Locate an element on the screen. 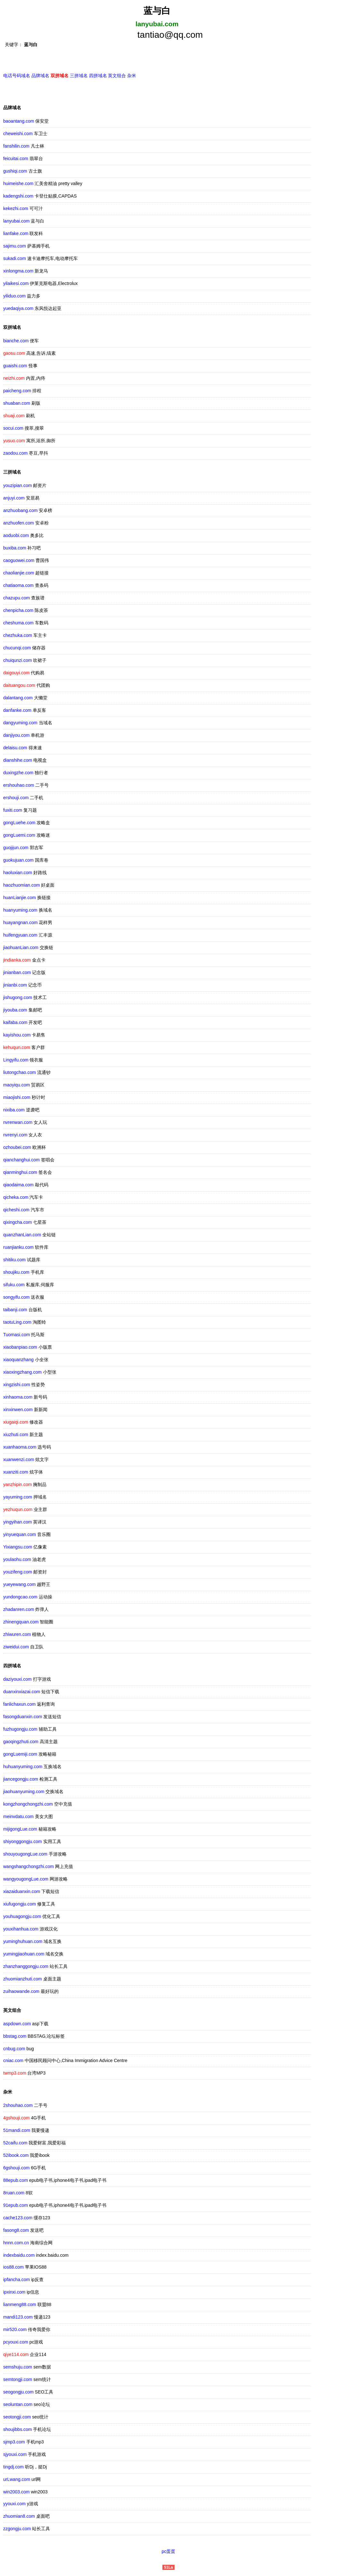 The width and height of the screenshot is (337, 2576). duanxinxiazai.com is located at coordinates (21, 1692).